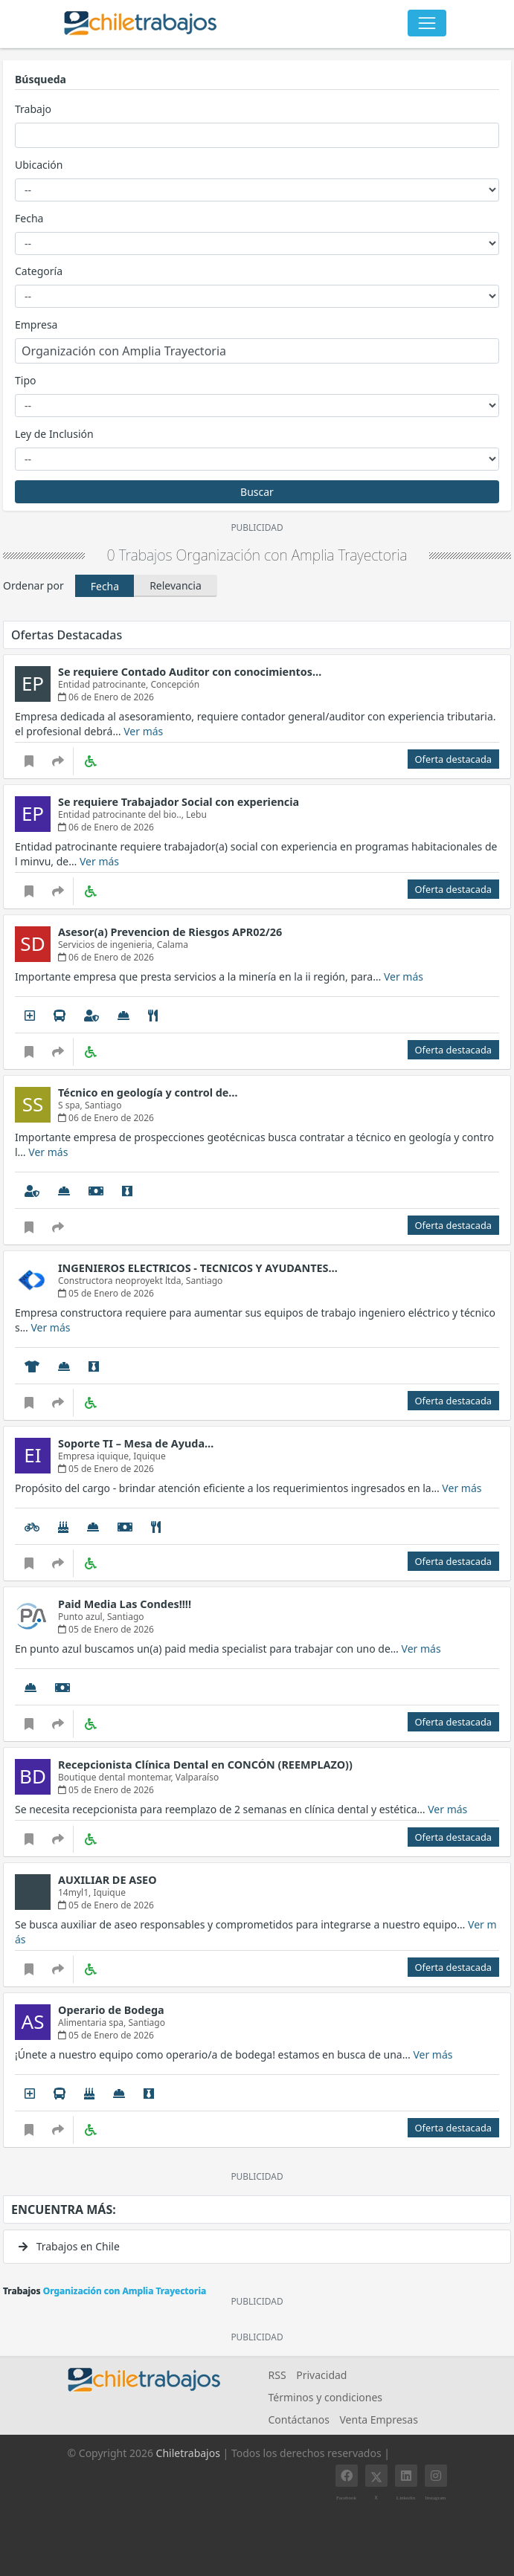 The image size is (514, 2576). What do you see at coordinates (178, 802) in the screenshot?
I see `Se requiere Trabajador Social con experiencia` at bounding box center [178, 802].